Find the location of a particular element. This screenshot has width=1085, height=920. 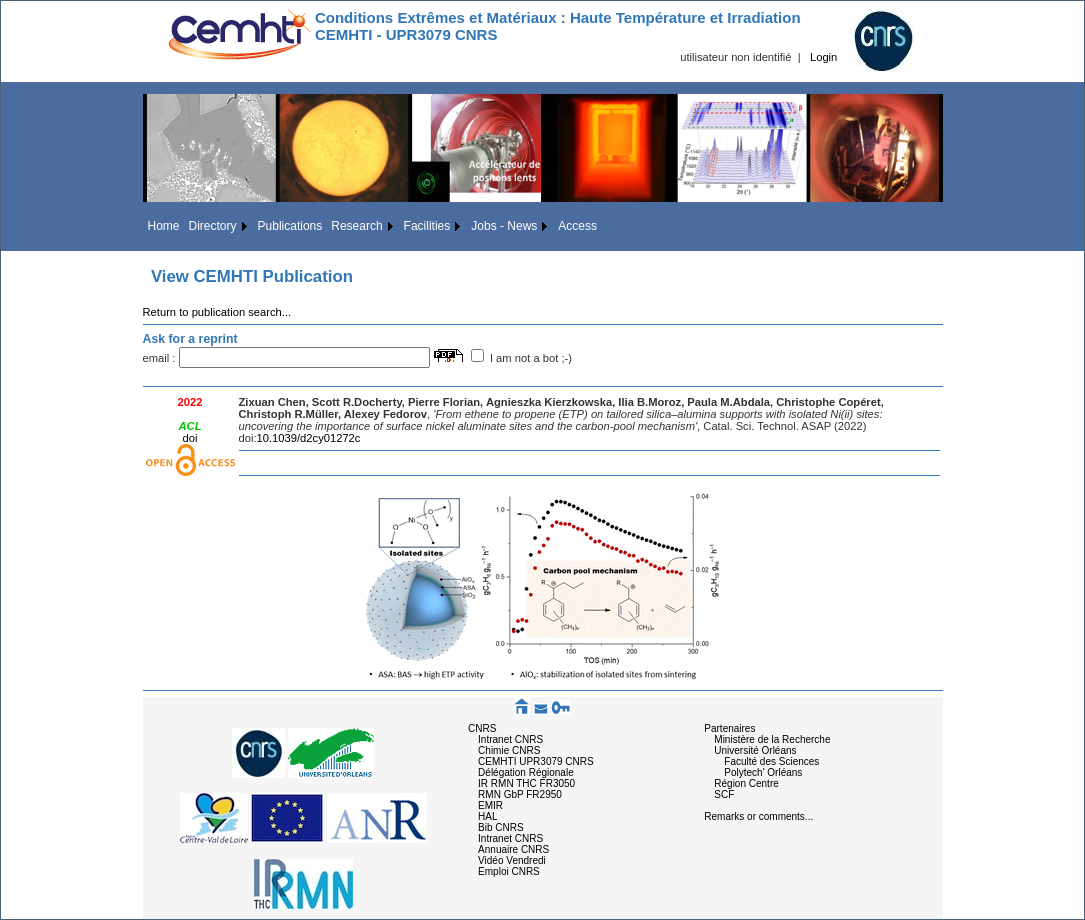

I am not a bot ;-) is located at coordinates (531, 358).